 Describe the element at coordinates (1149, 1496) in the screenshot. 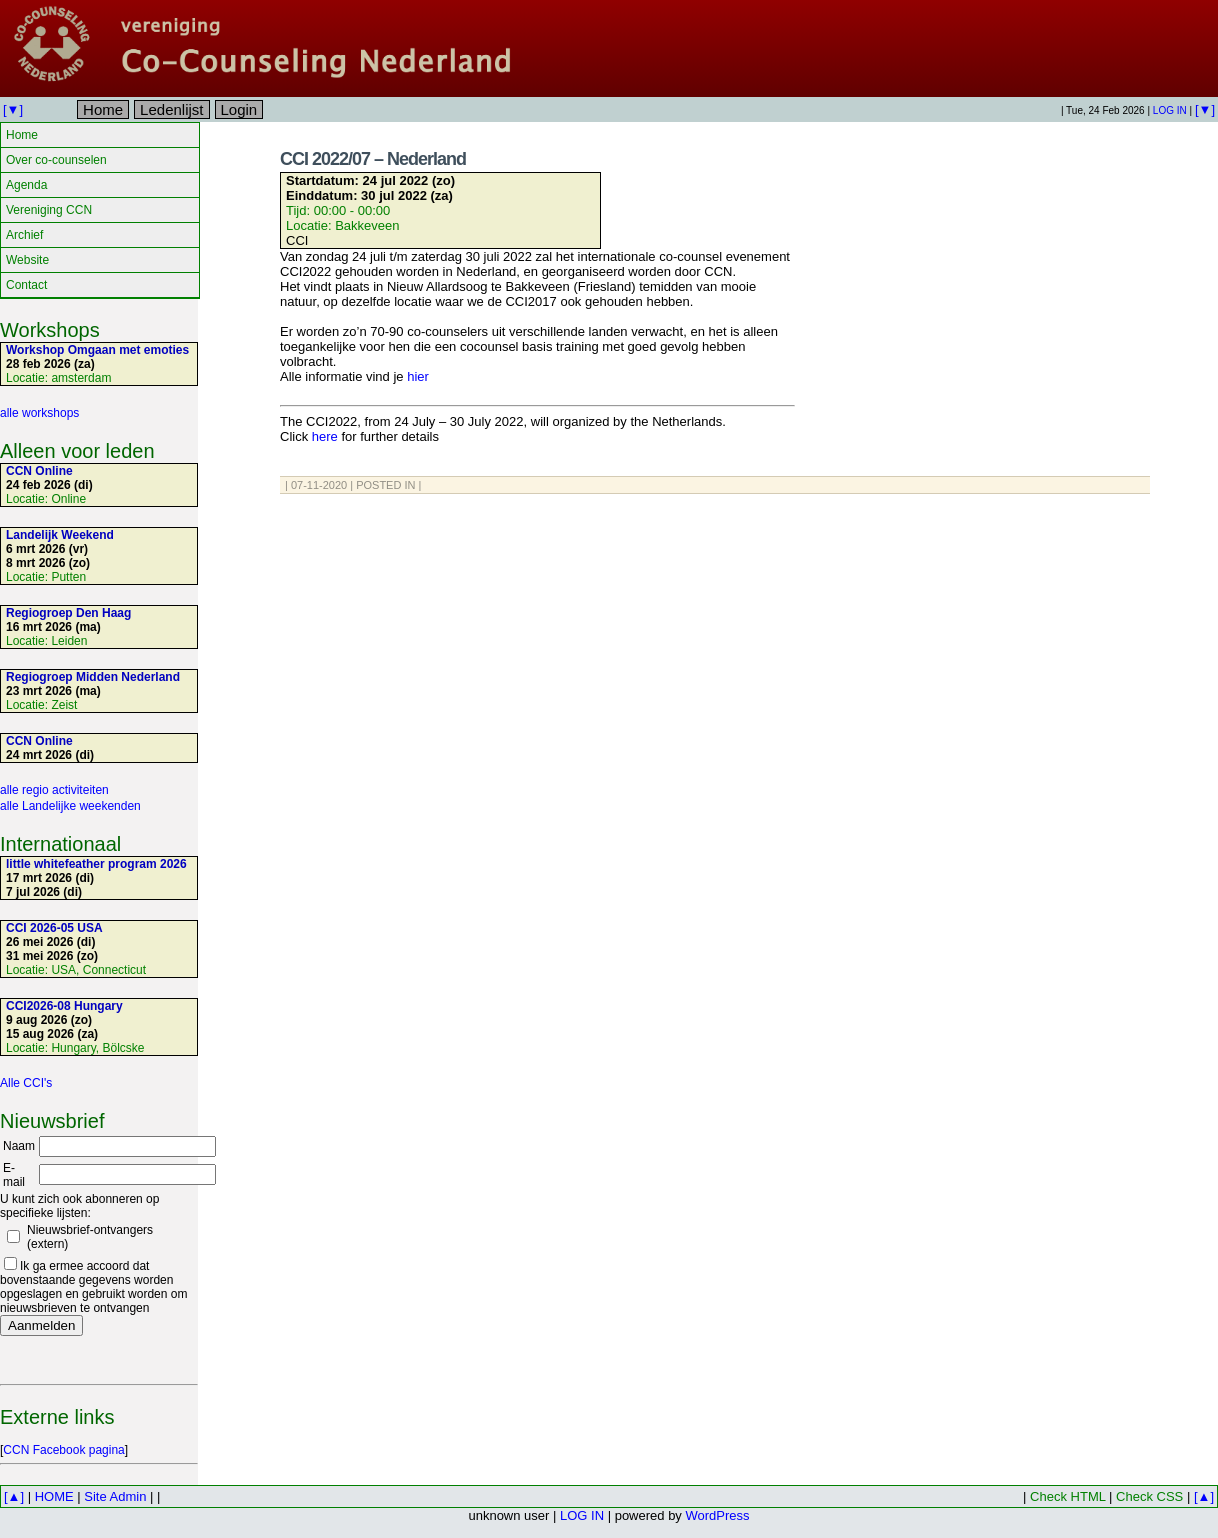

I see `Check CSS` at that location.